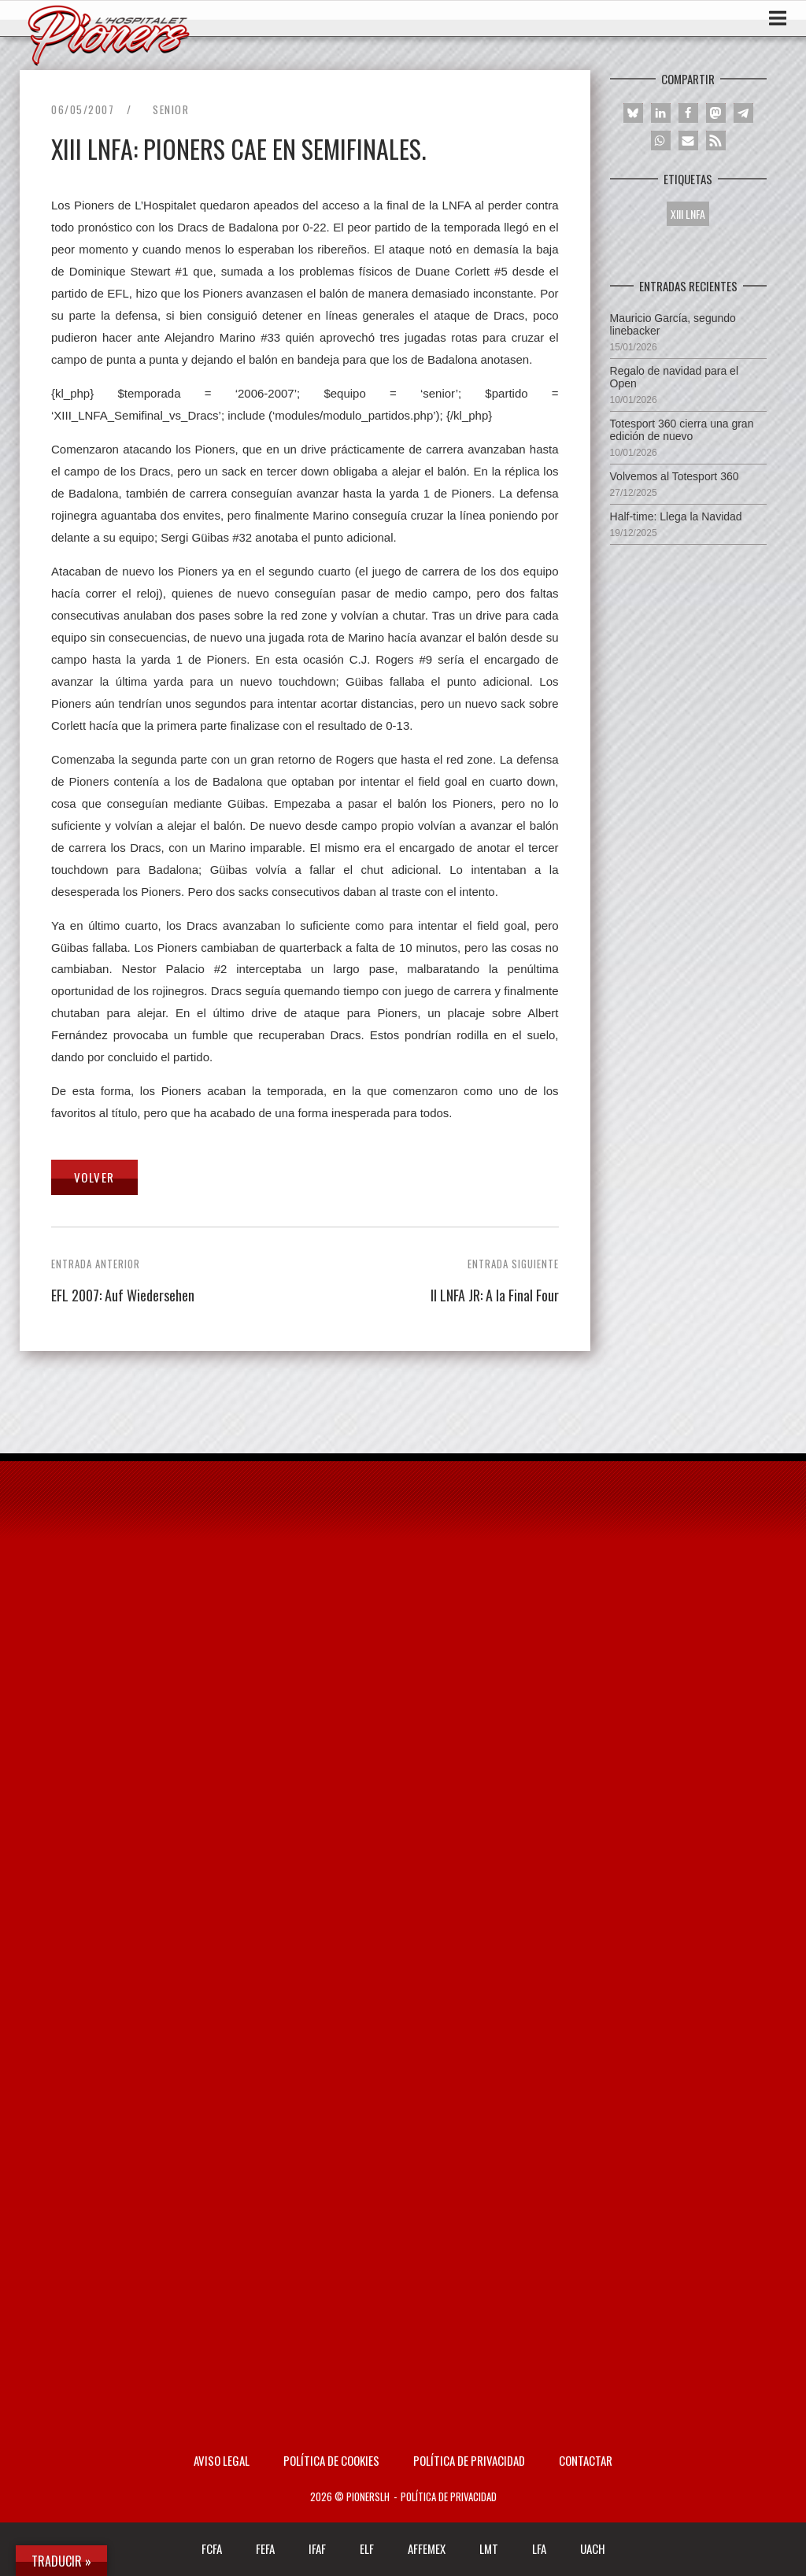 The height and width of the screenshot is (2576, 806). What do you see at coordinates (592, 2548) in the screenshot?
I see `UACH` at bounding box center [592, 2548].